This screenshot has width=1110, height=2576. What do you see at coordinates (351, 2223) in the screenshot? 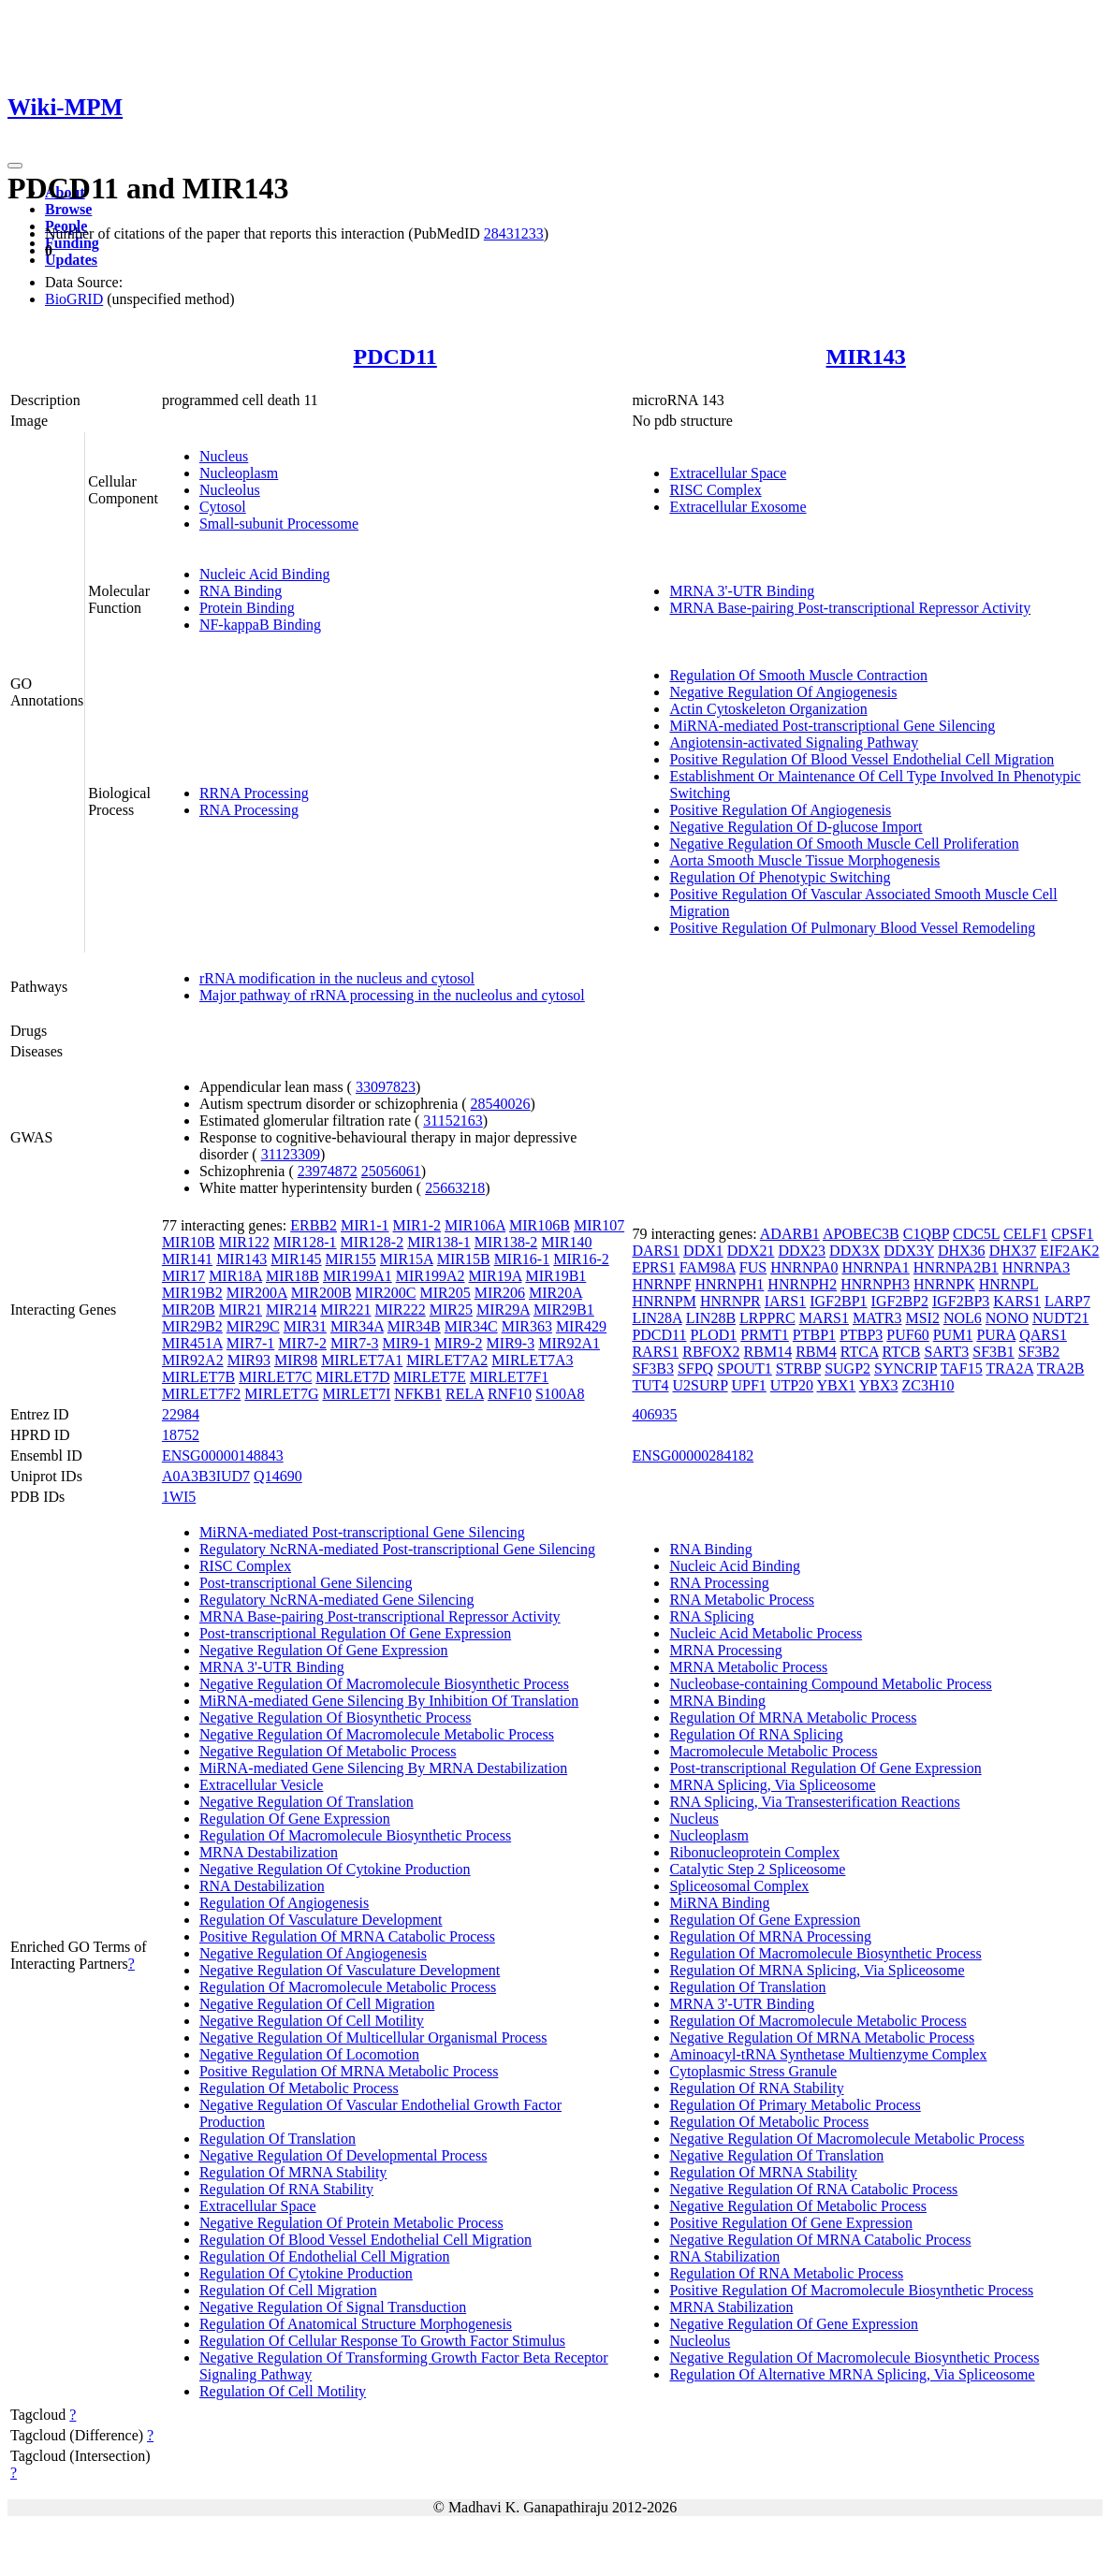
I see `Negative Regulation Of Protein Metabolic Process` at bounding box center [351, 2223].